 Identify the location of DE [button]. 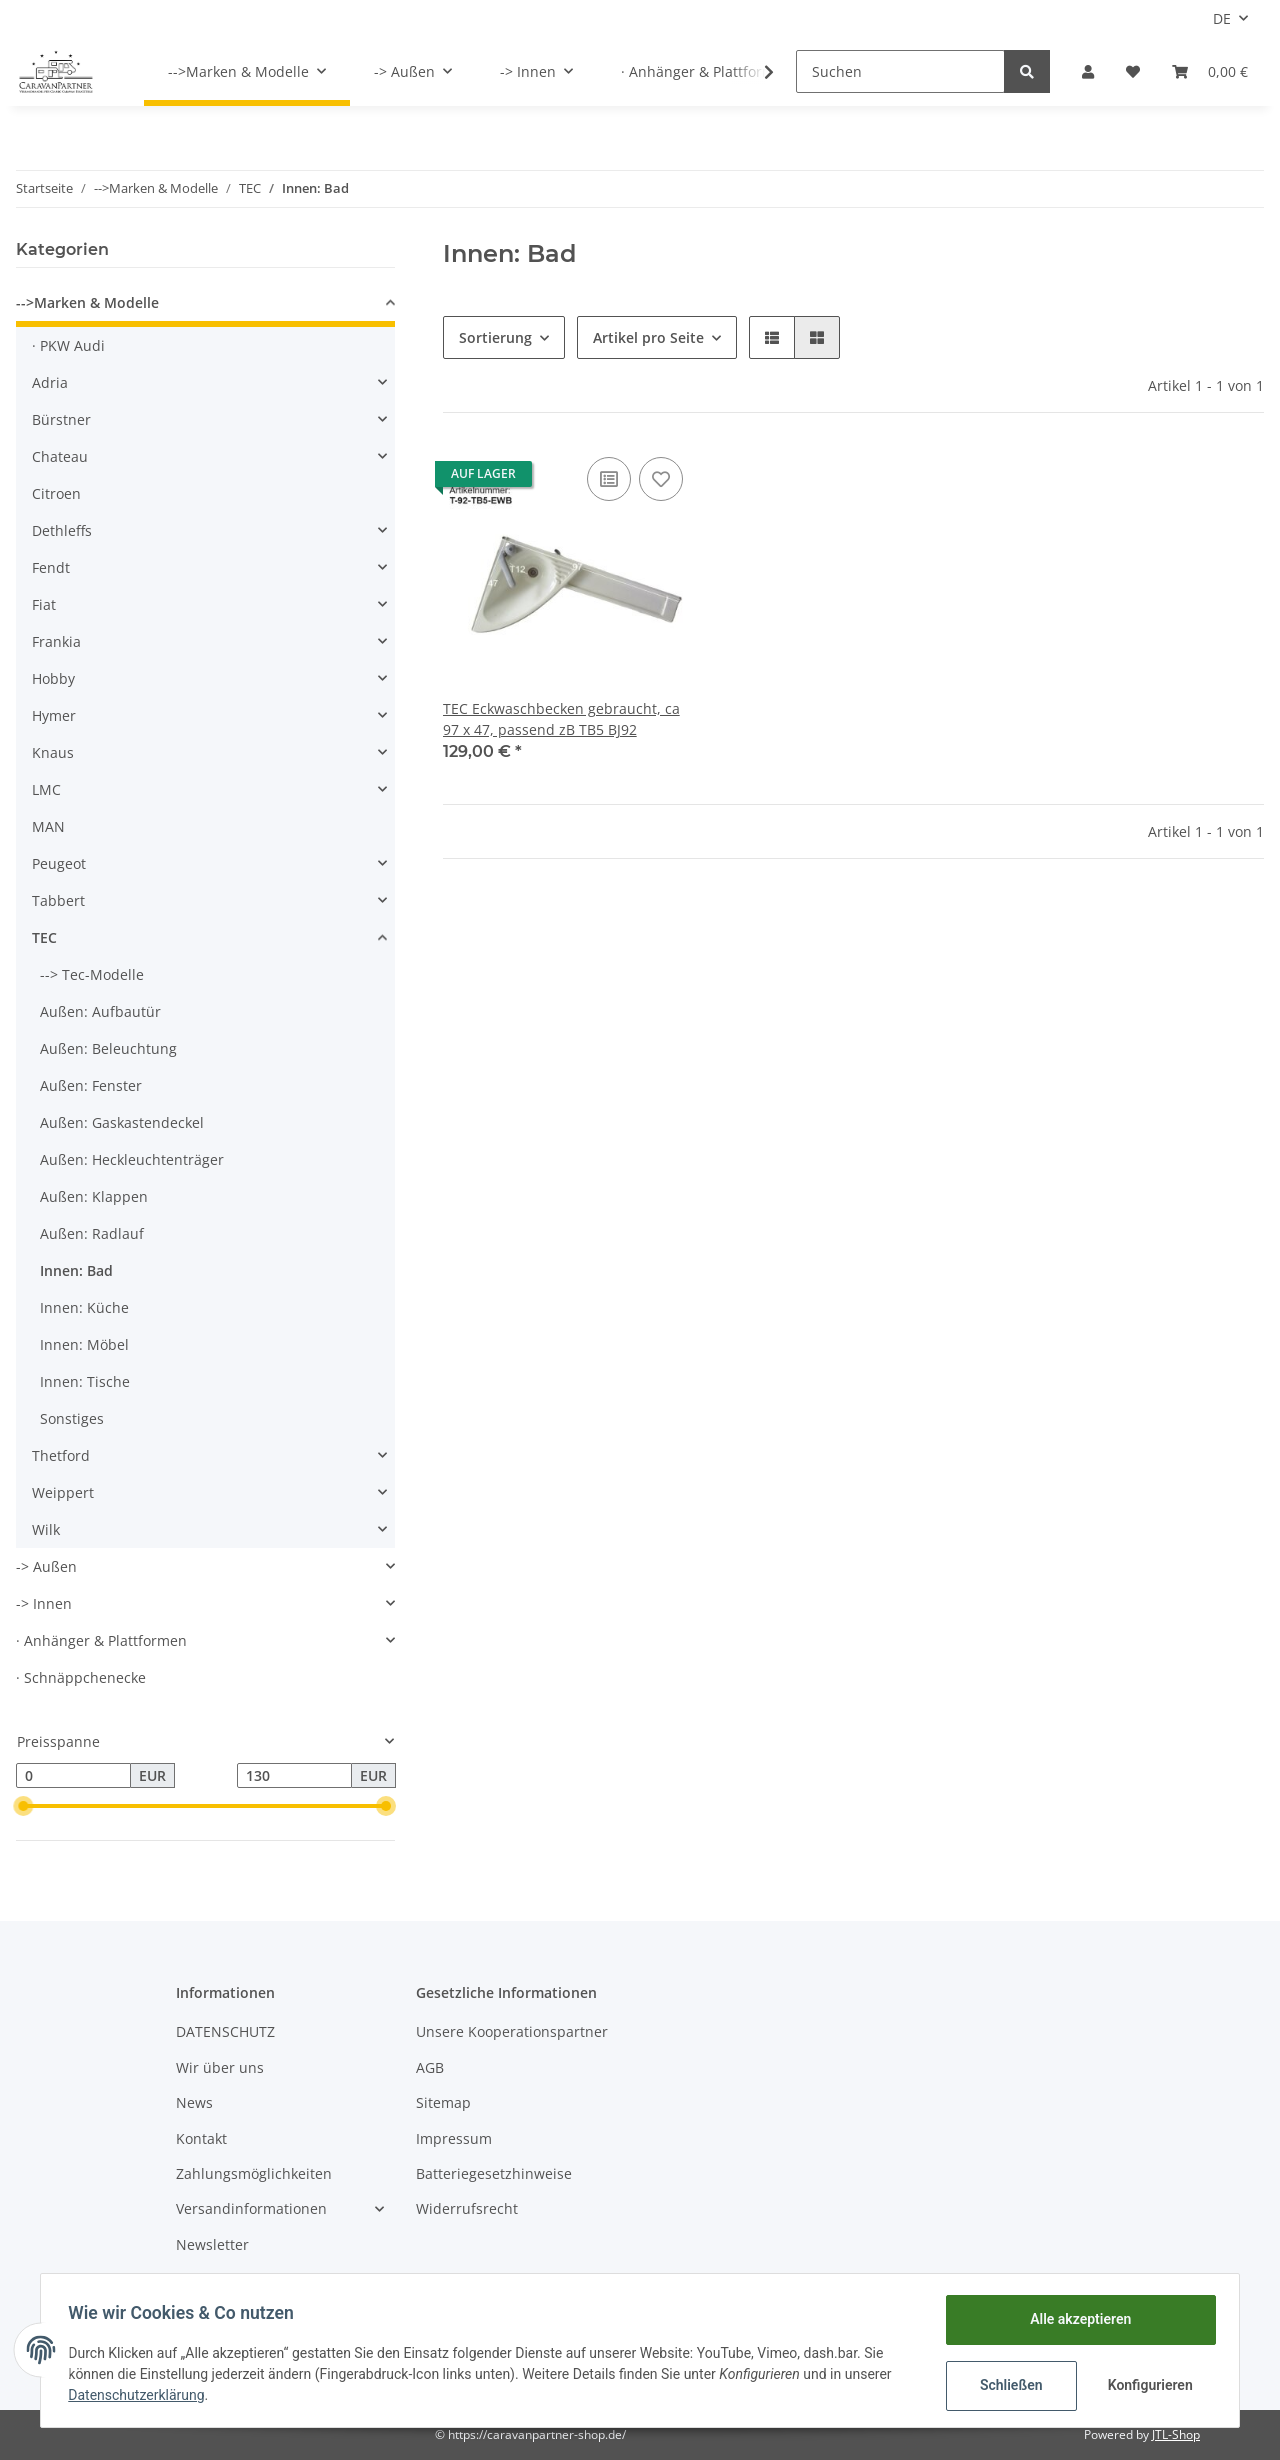
(1222, 18).